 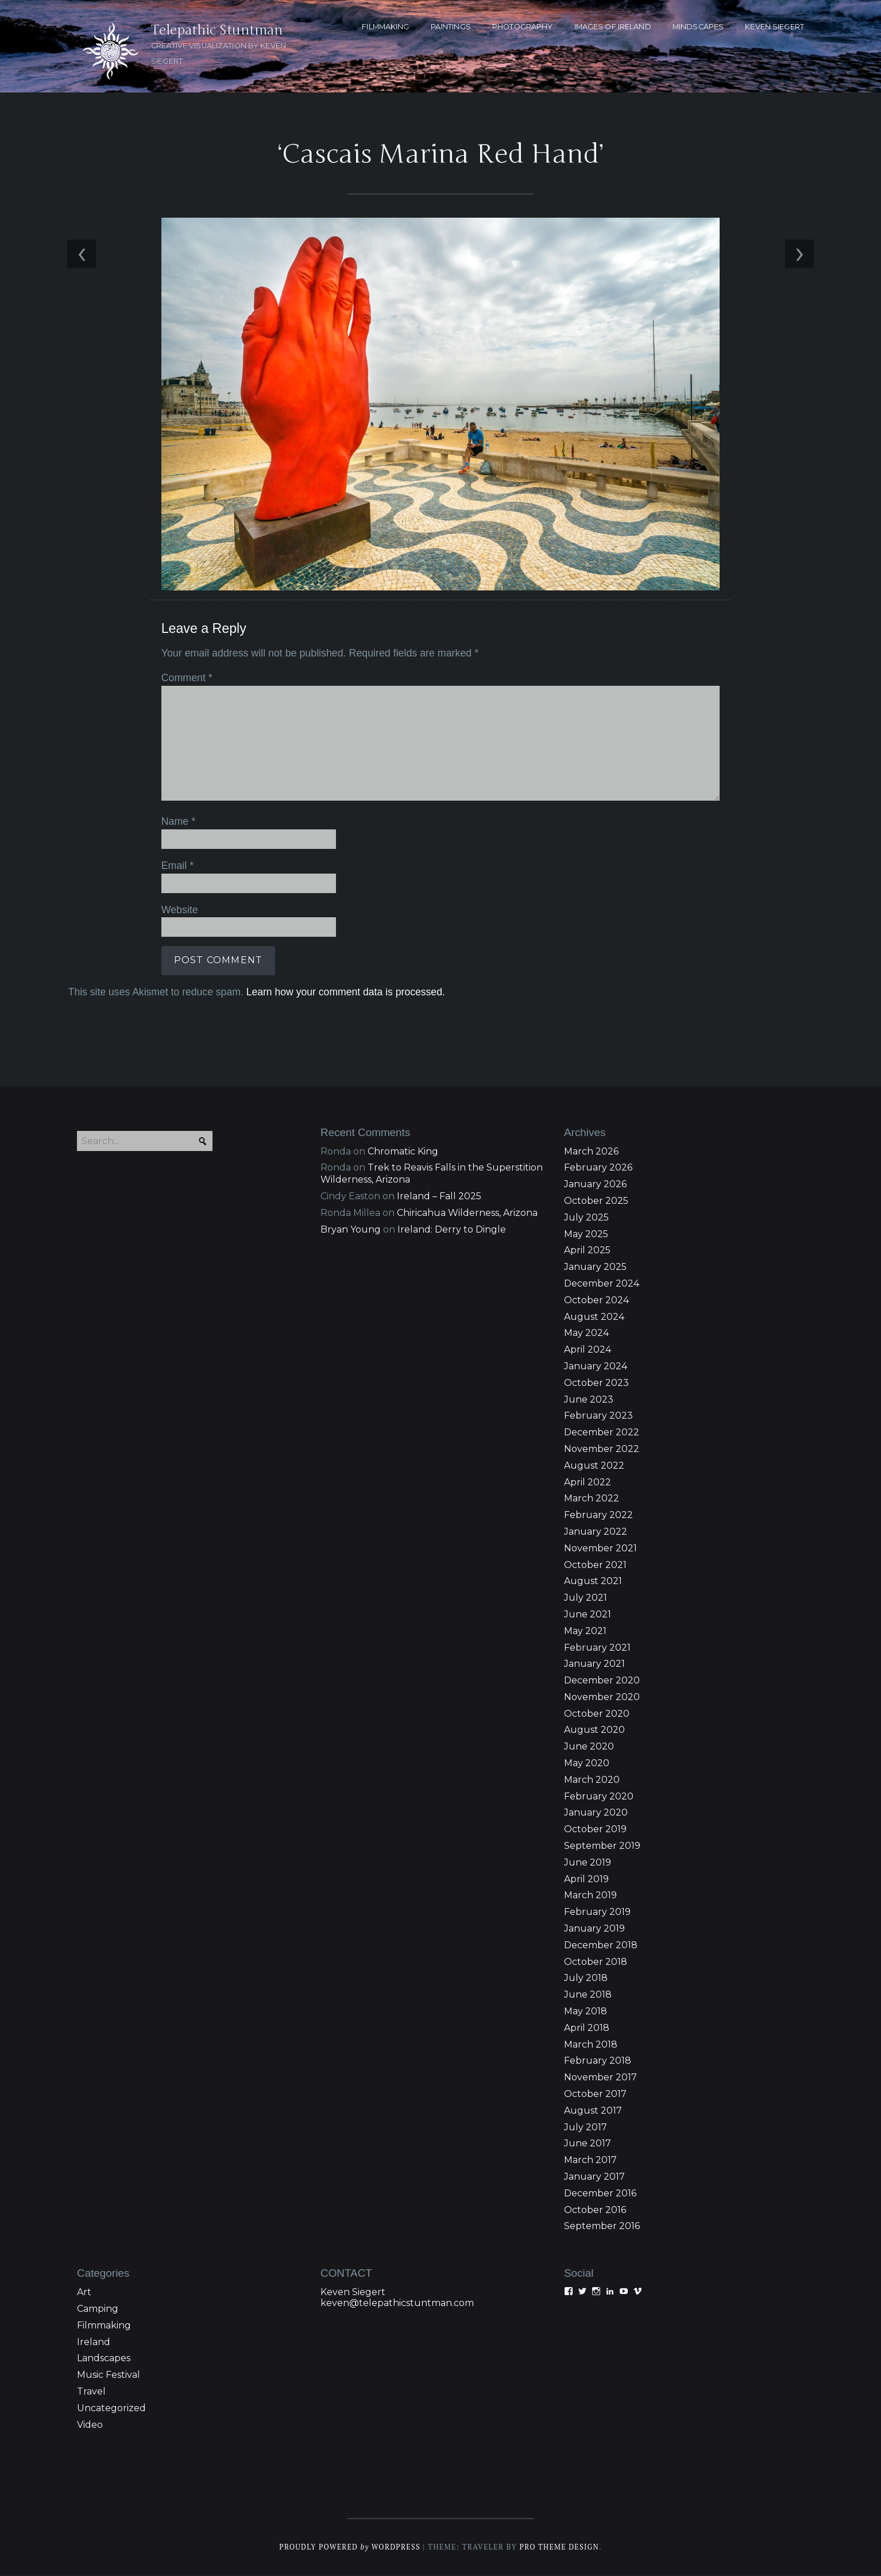 What do you see at coordinates (587, 2144) in the screenshot?
I see `June 2017` at bounding box center [587, 2144].